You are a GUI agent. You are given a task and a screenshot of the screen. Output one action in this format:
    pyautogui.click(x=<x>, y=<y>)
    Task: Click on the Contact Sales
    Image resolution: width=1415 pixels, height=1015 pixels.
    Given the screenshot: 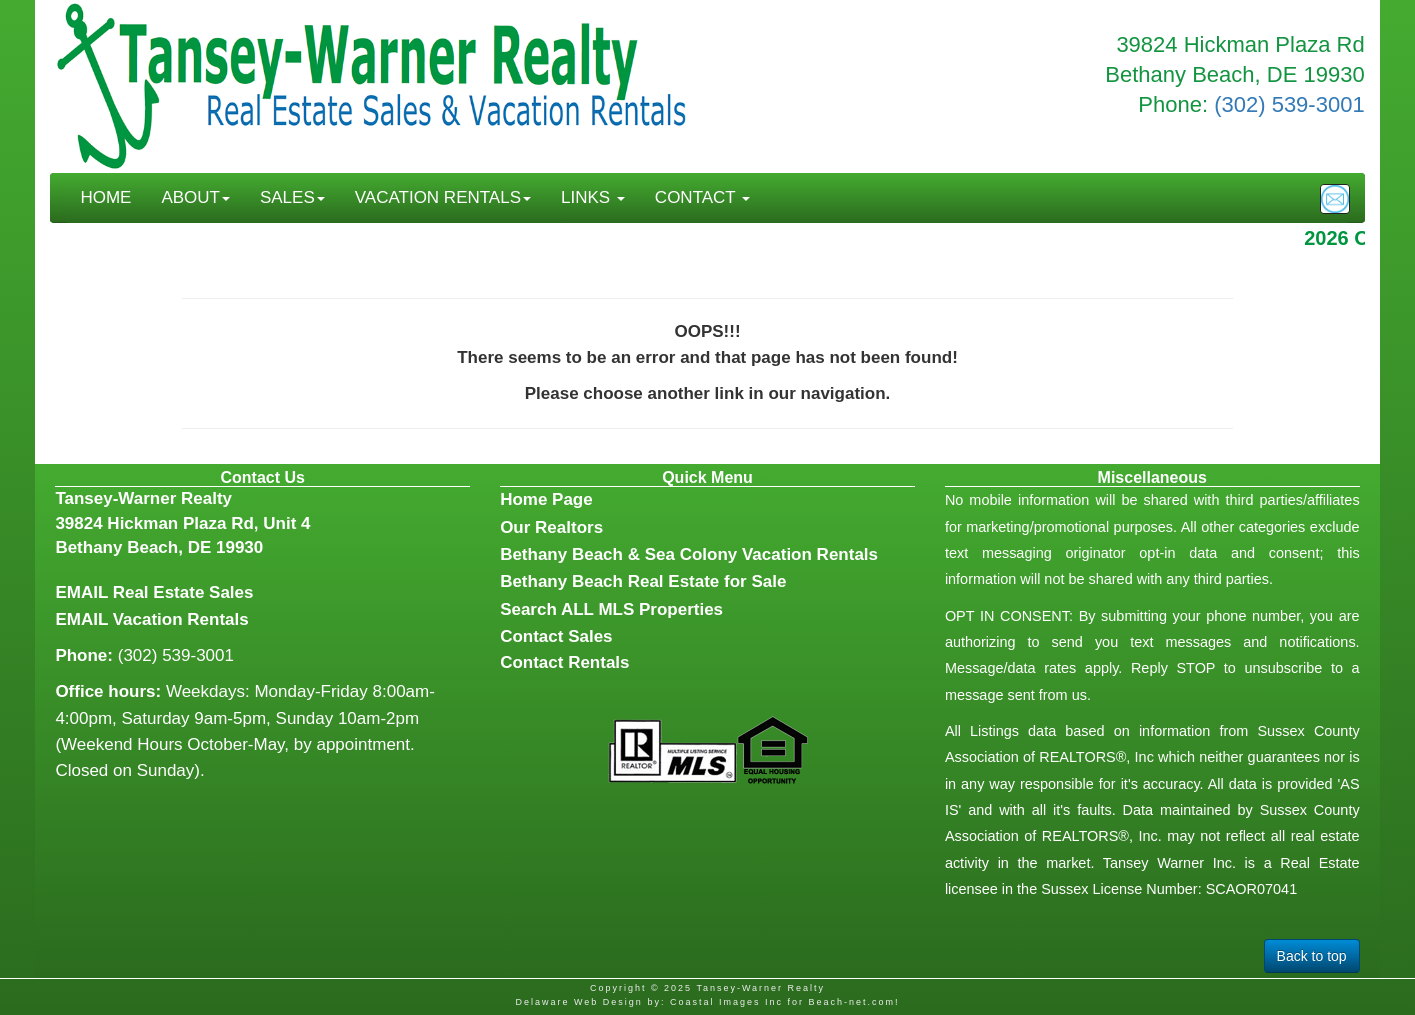 What is the action you would take?
    pyautogui.click(x=556, y=636)
    